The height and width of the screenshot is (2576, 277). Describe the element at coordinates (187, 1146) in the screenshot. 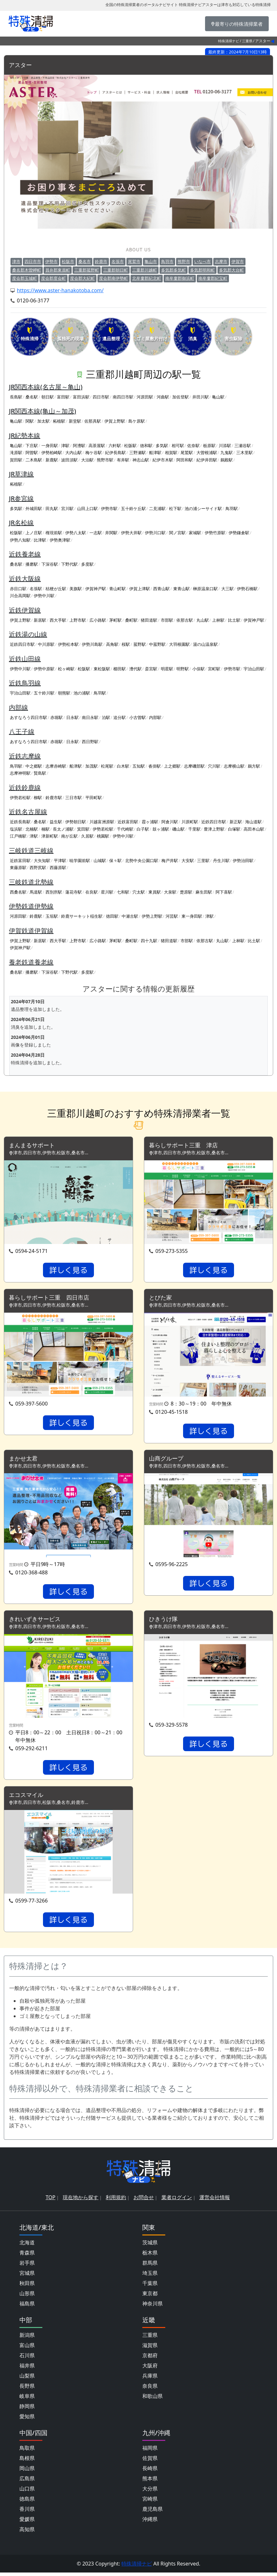

I see `暮らしサポート三重 津店` at that location.